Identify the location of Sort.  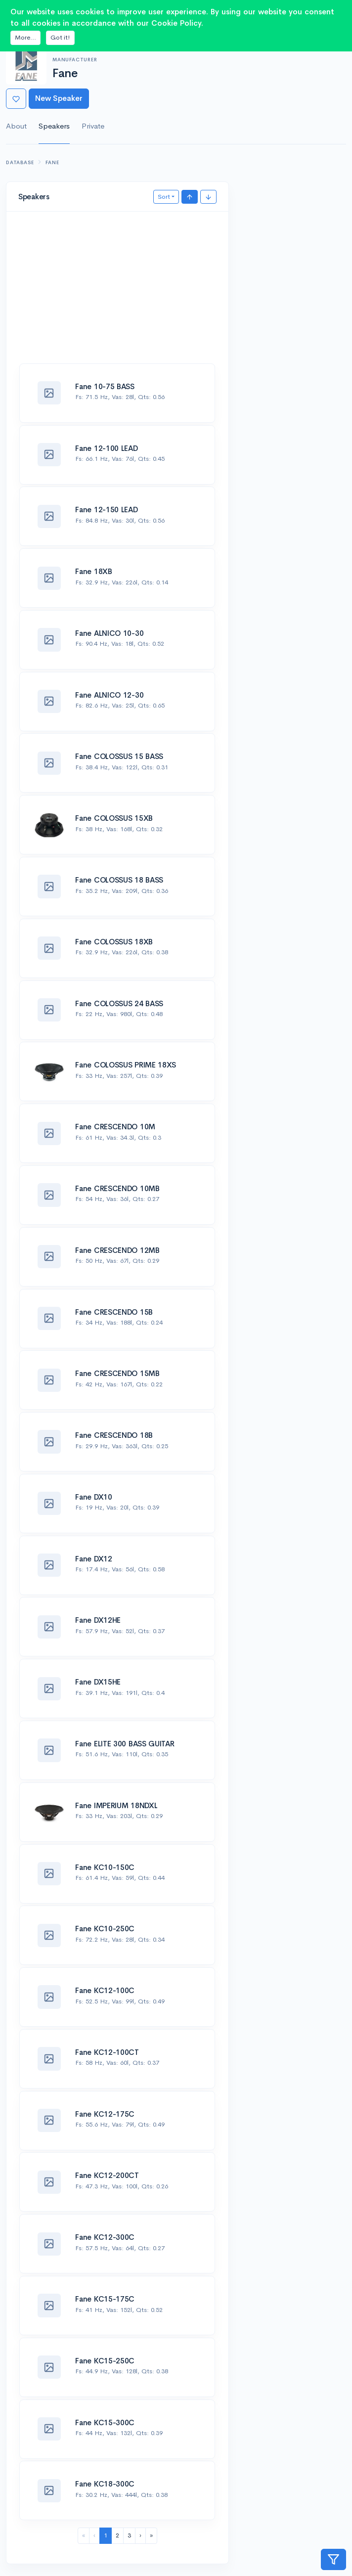
(164, 196).